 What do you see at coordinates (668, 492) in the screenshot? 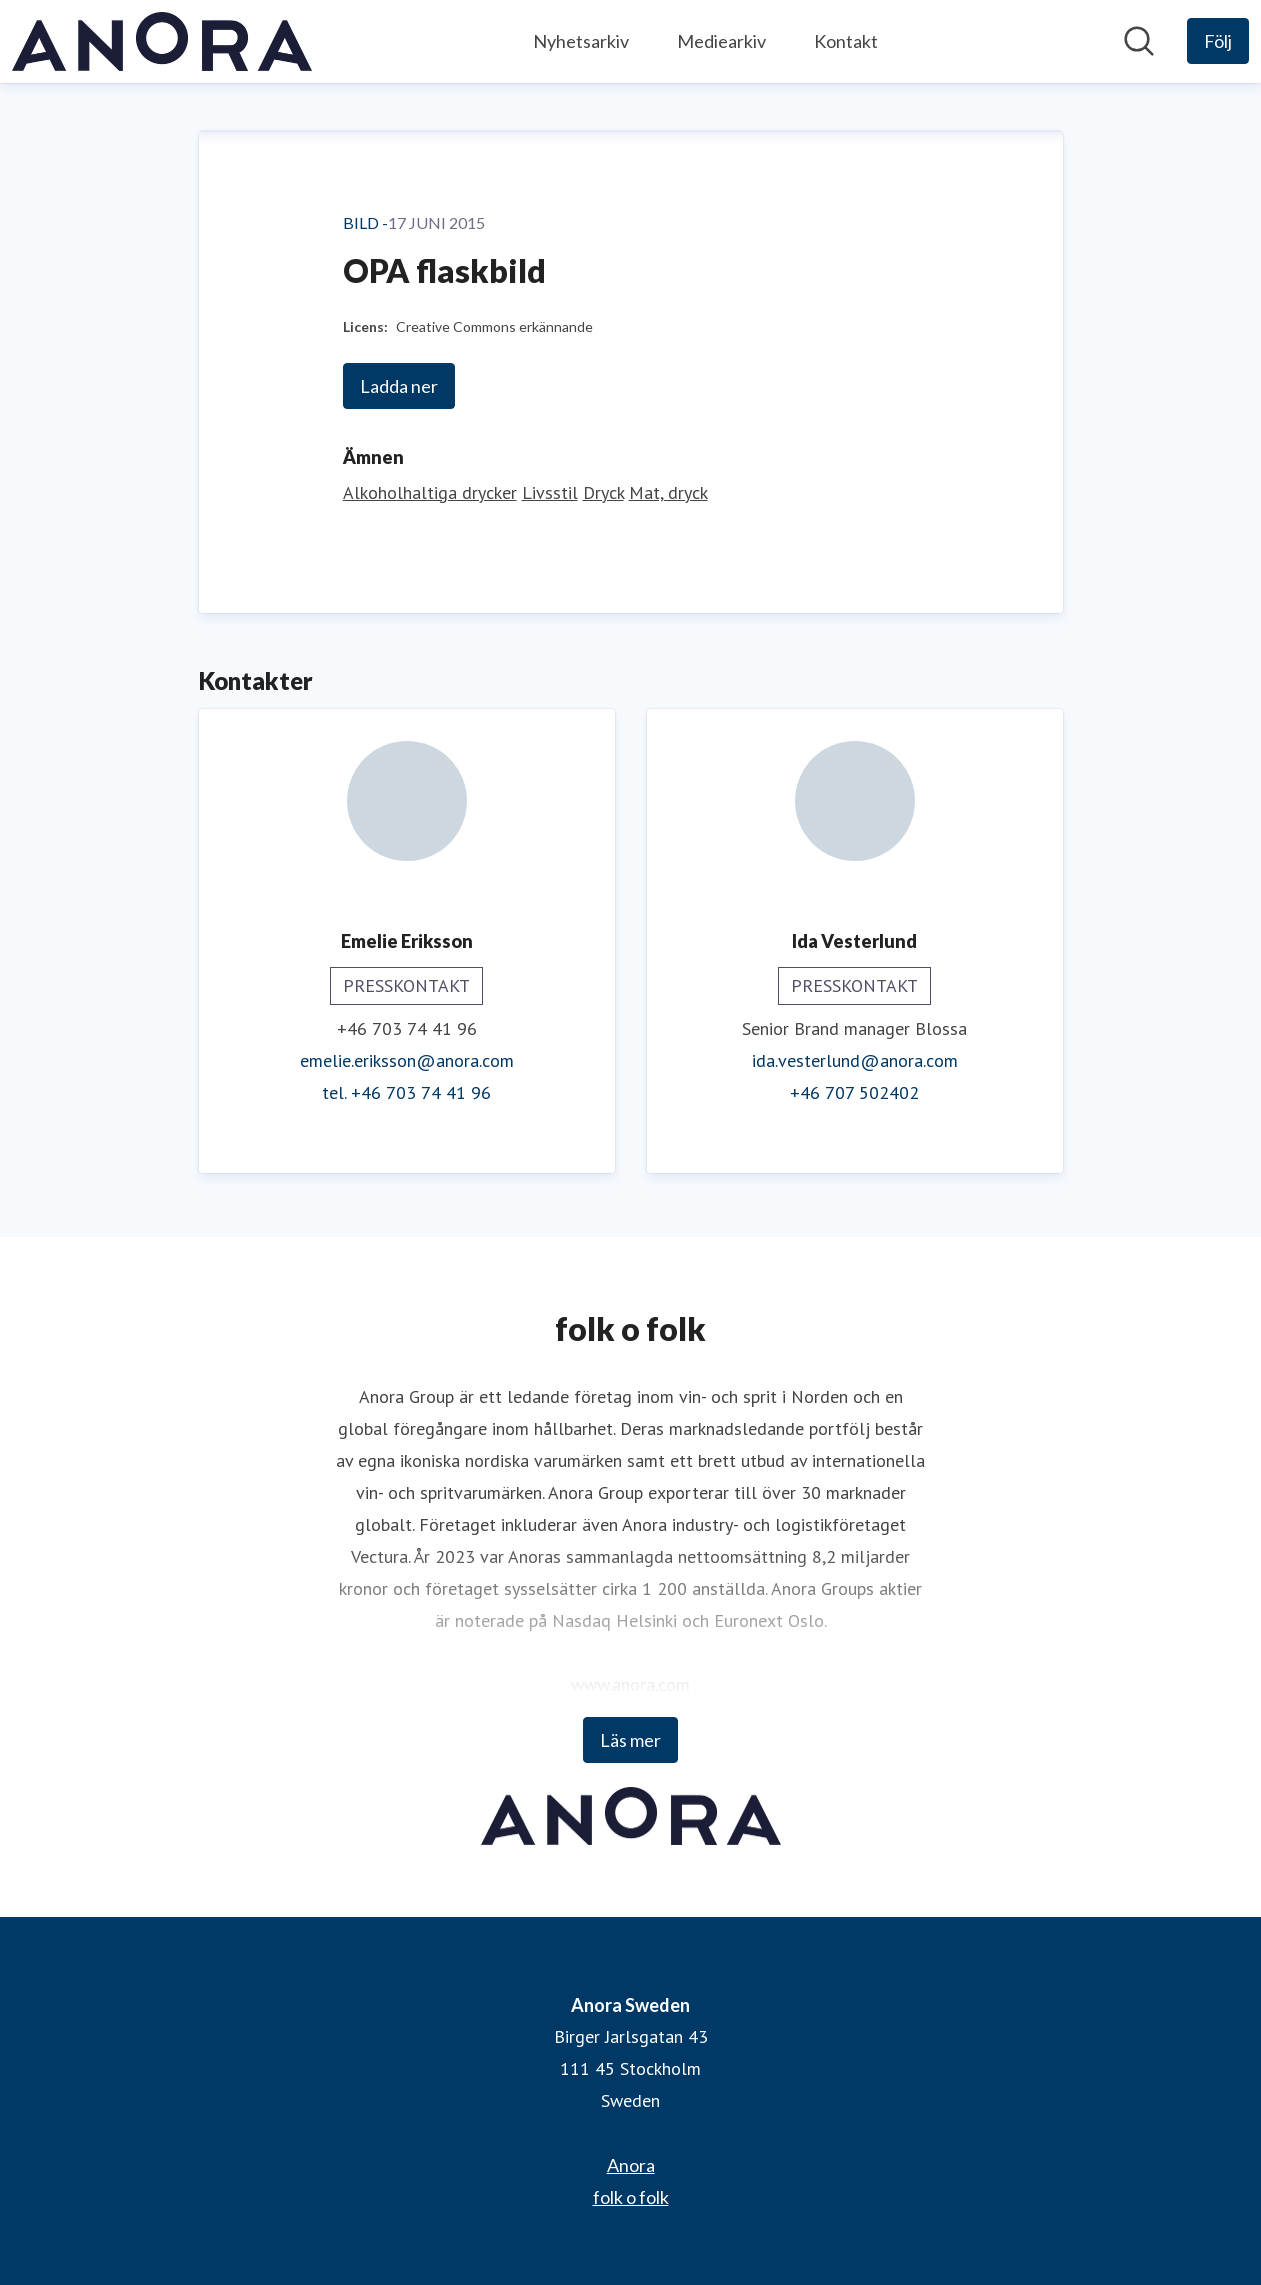
I see `Mat, dryck` at bounding box center [668, 492].